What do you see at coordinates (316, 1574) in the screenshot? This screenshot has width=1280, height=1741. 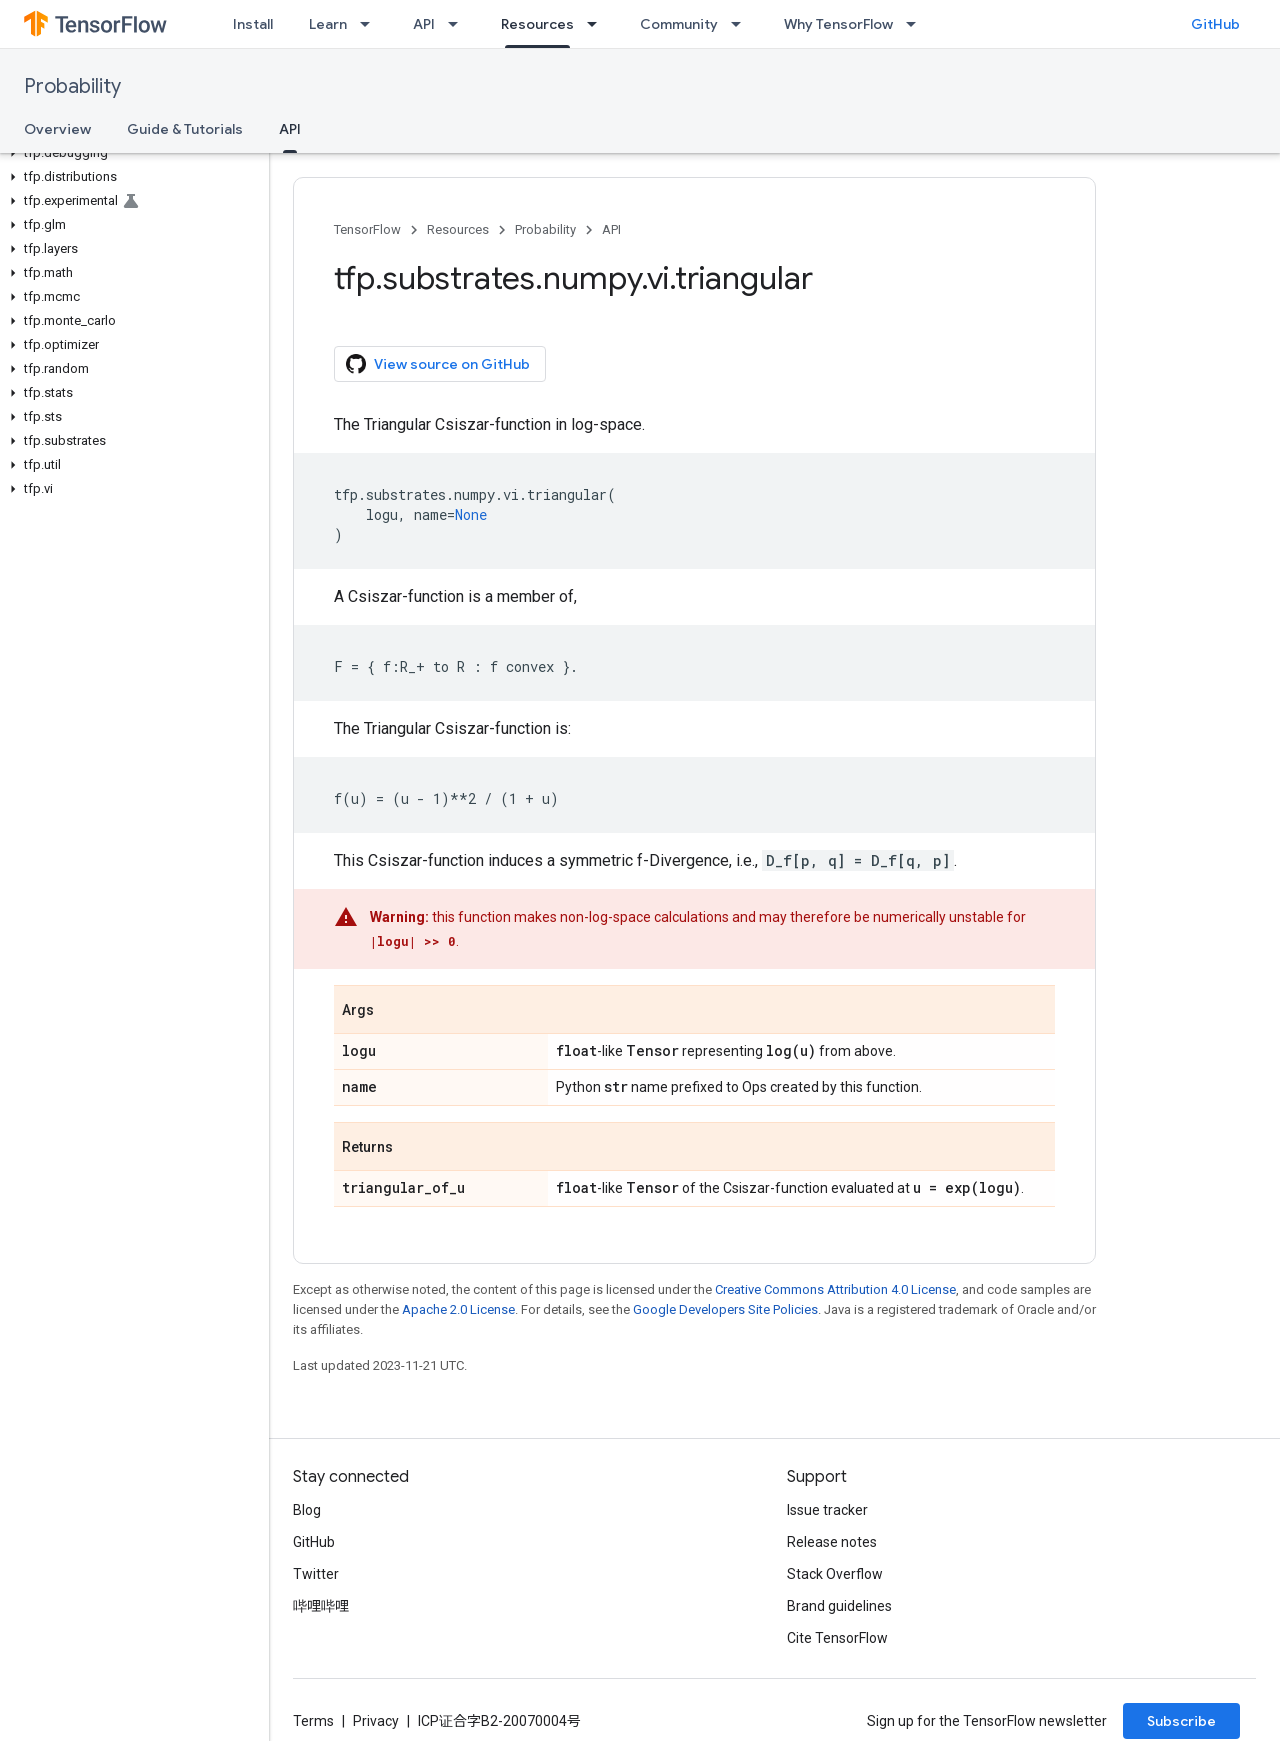 I see `Twitter` at bounding box center [316, 1574].